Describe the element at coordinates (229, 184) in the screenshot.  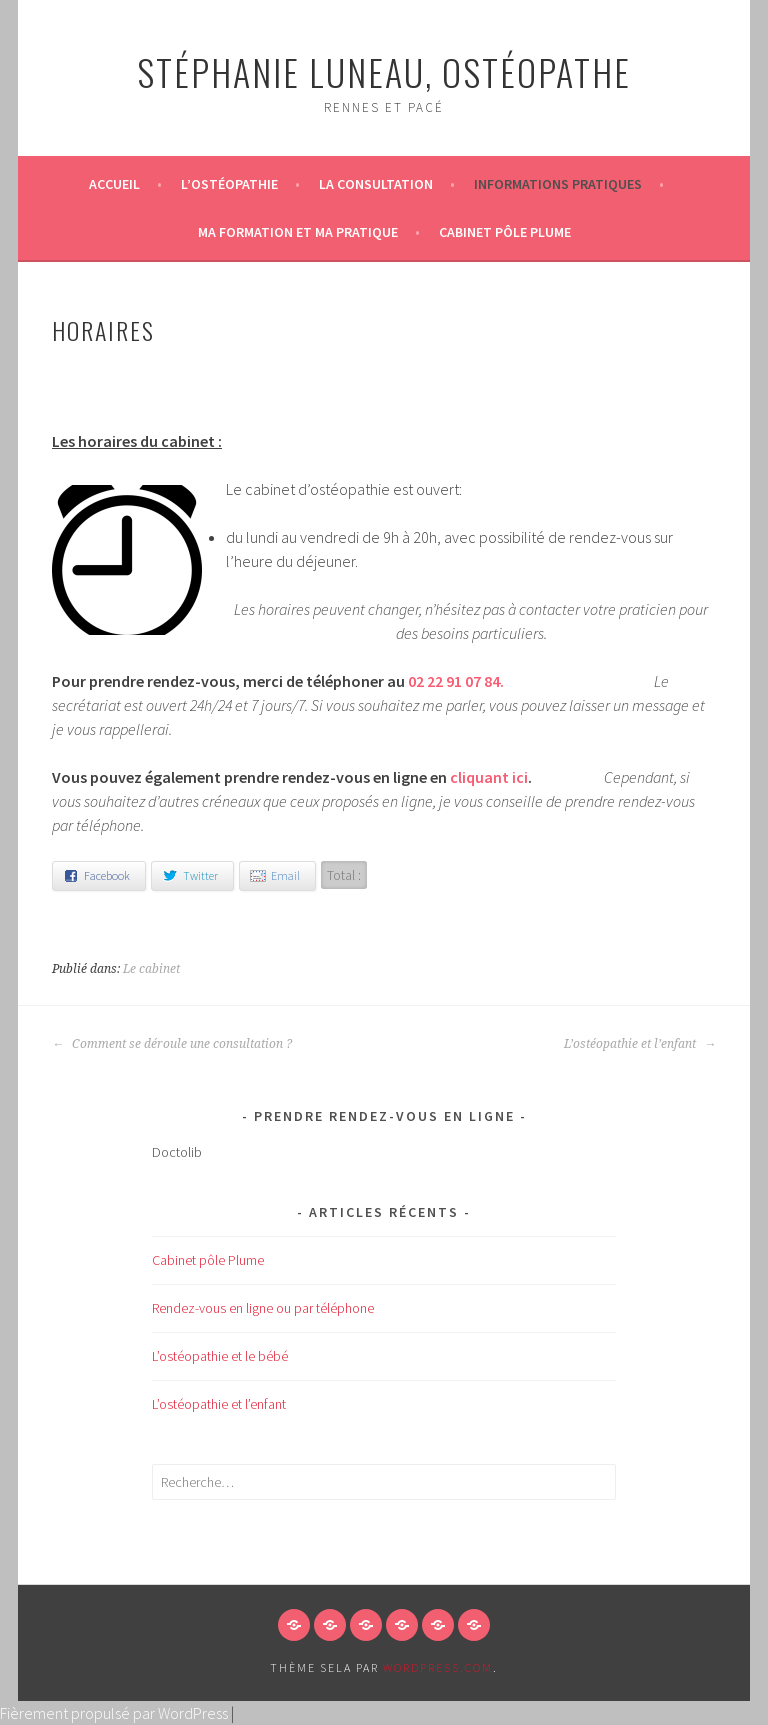
I see `L’ostéopathie` at that location.